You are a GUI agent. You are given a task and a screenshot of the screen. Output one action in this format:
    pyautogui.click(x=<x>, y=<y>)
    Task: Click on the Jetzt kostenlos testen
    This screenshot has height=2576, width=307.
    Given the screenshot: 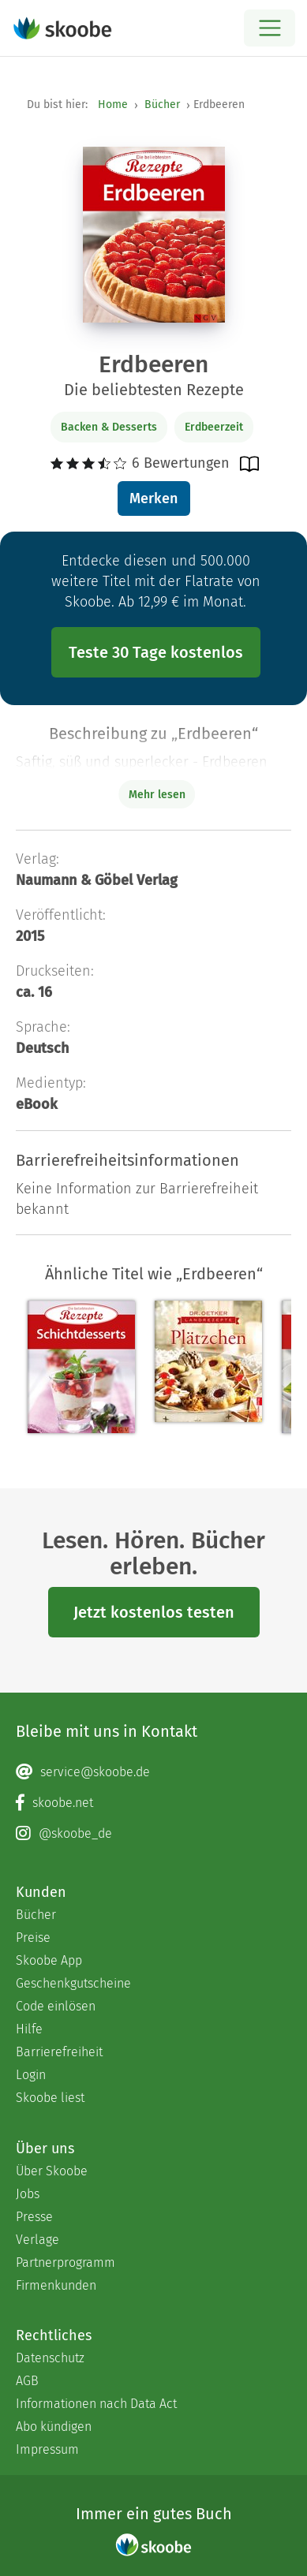 What is the action you would take?
    pyautogui.click(x=153, y=1612)
    